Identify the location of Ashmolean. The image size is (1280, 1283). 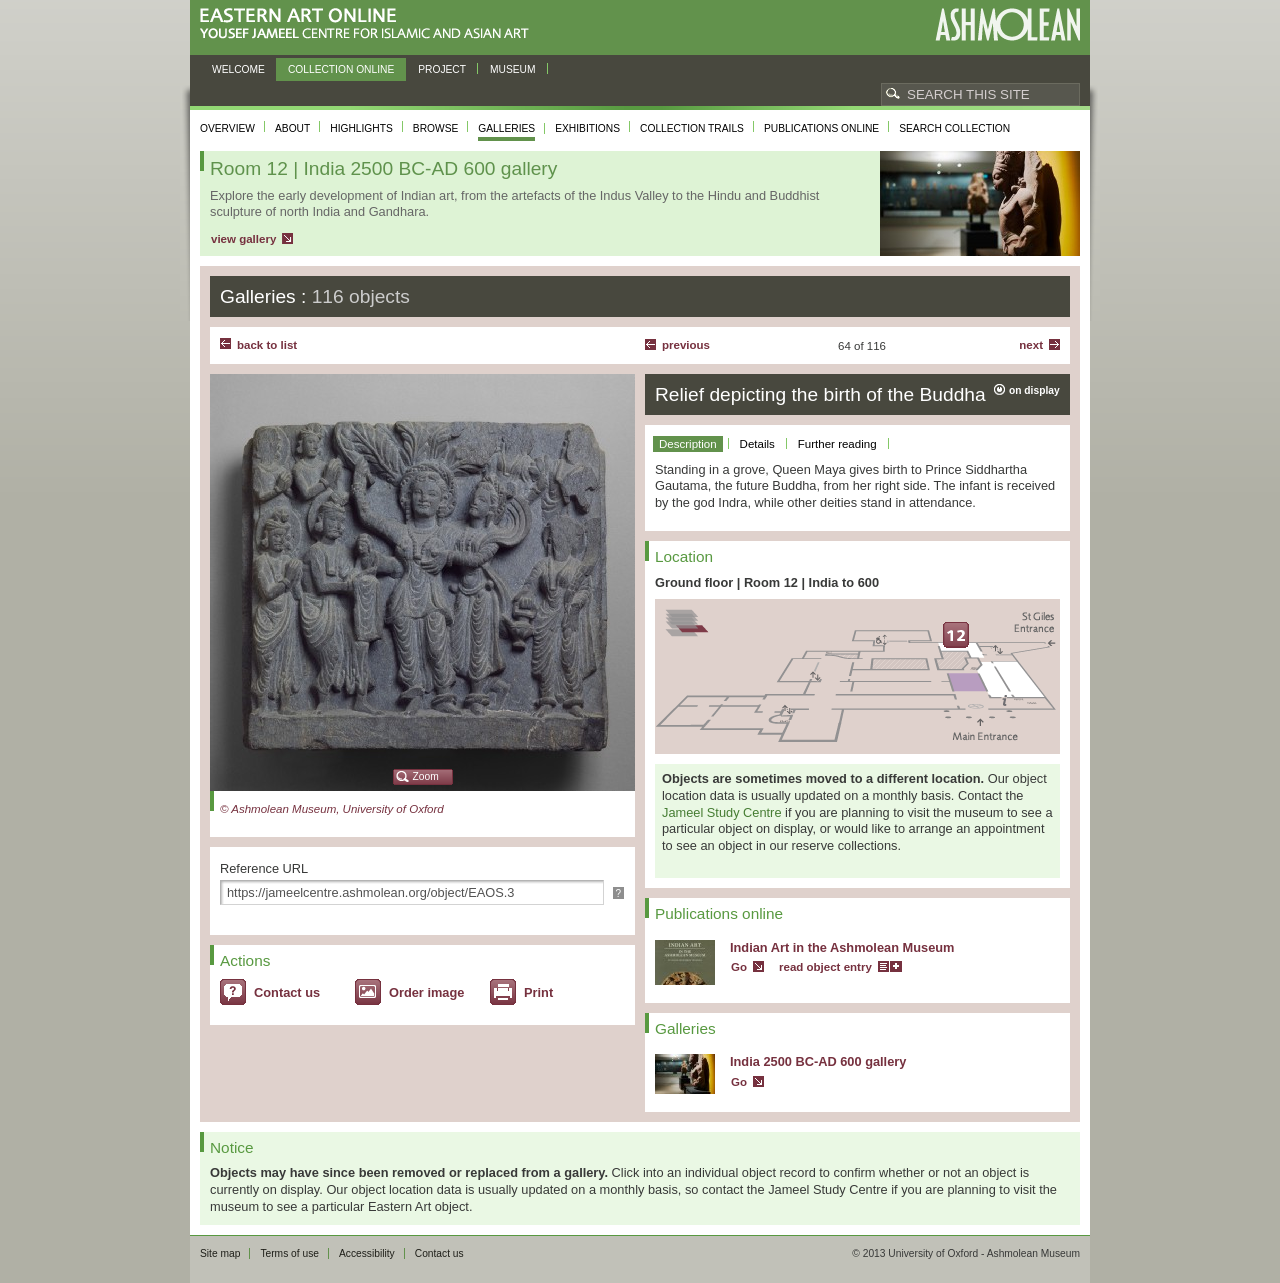
(1007, 24).